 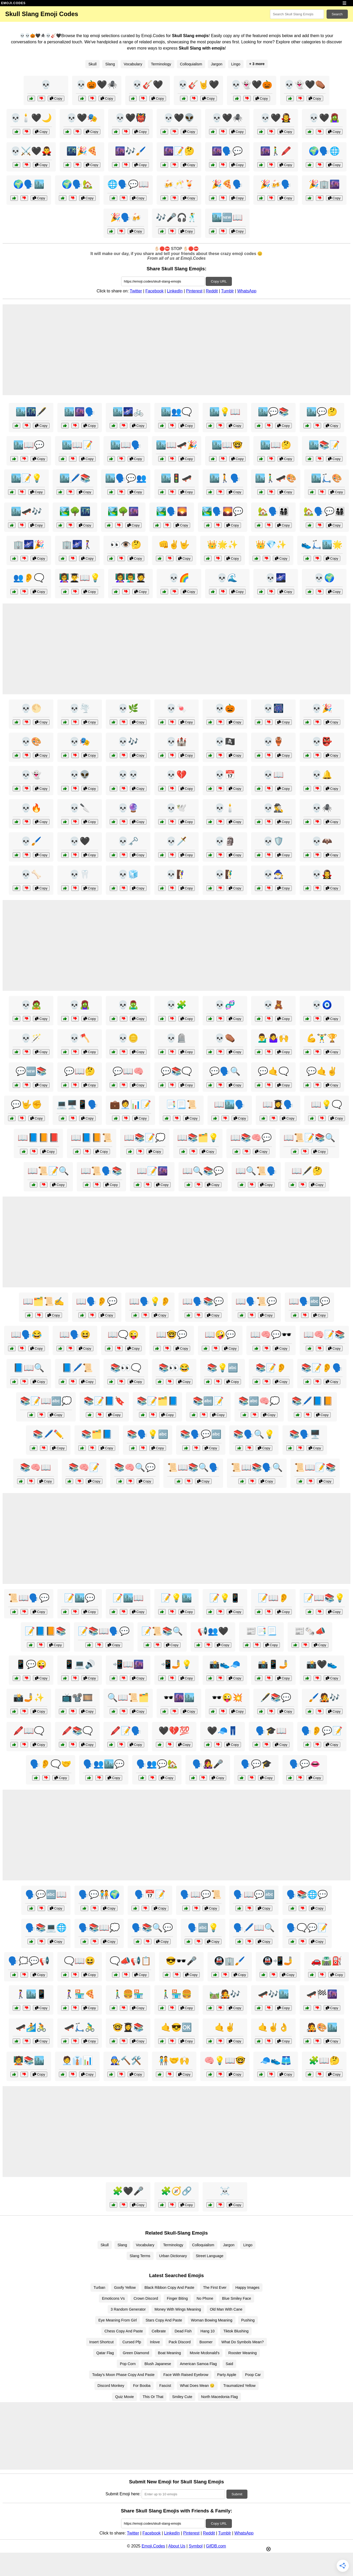 I want to click on GifDB.com, so click(x=216, y=2546).